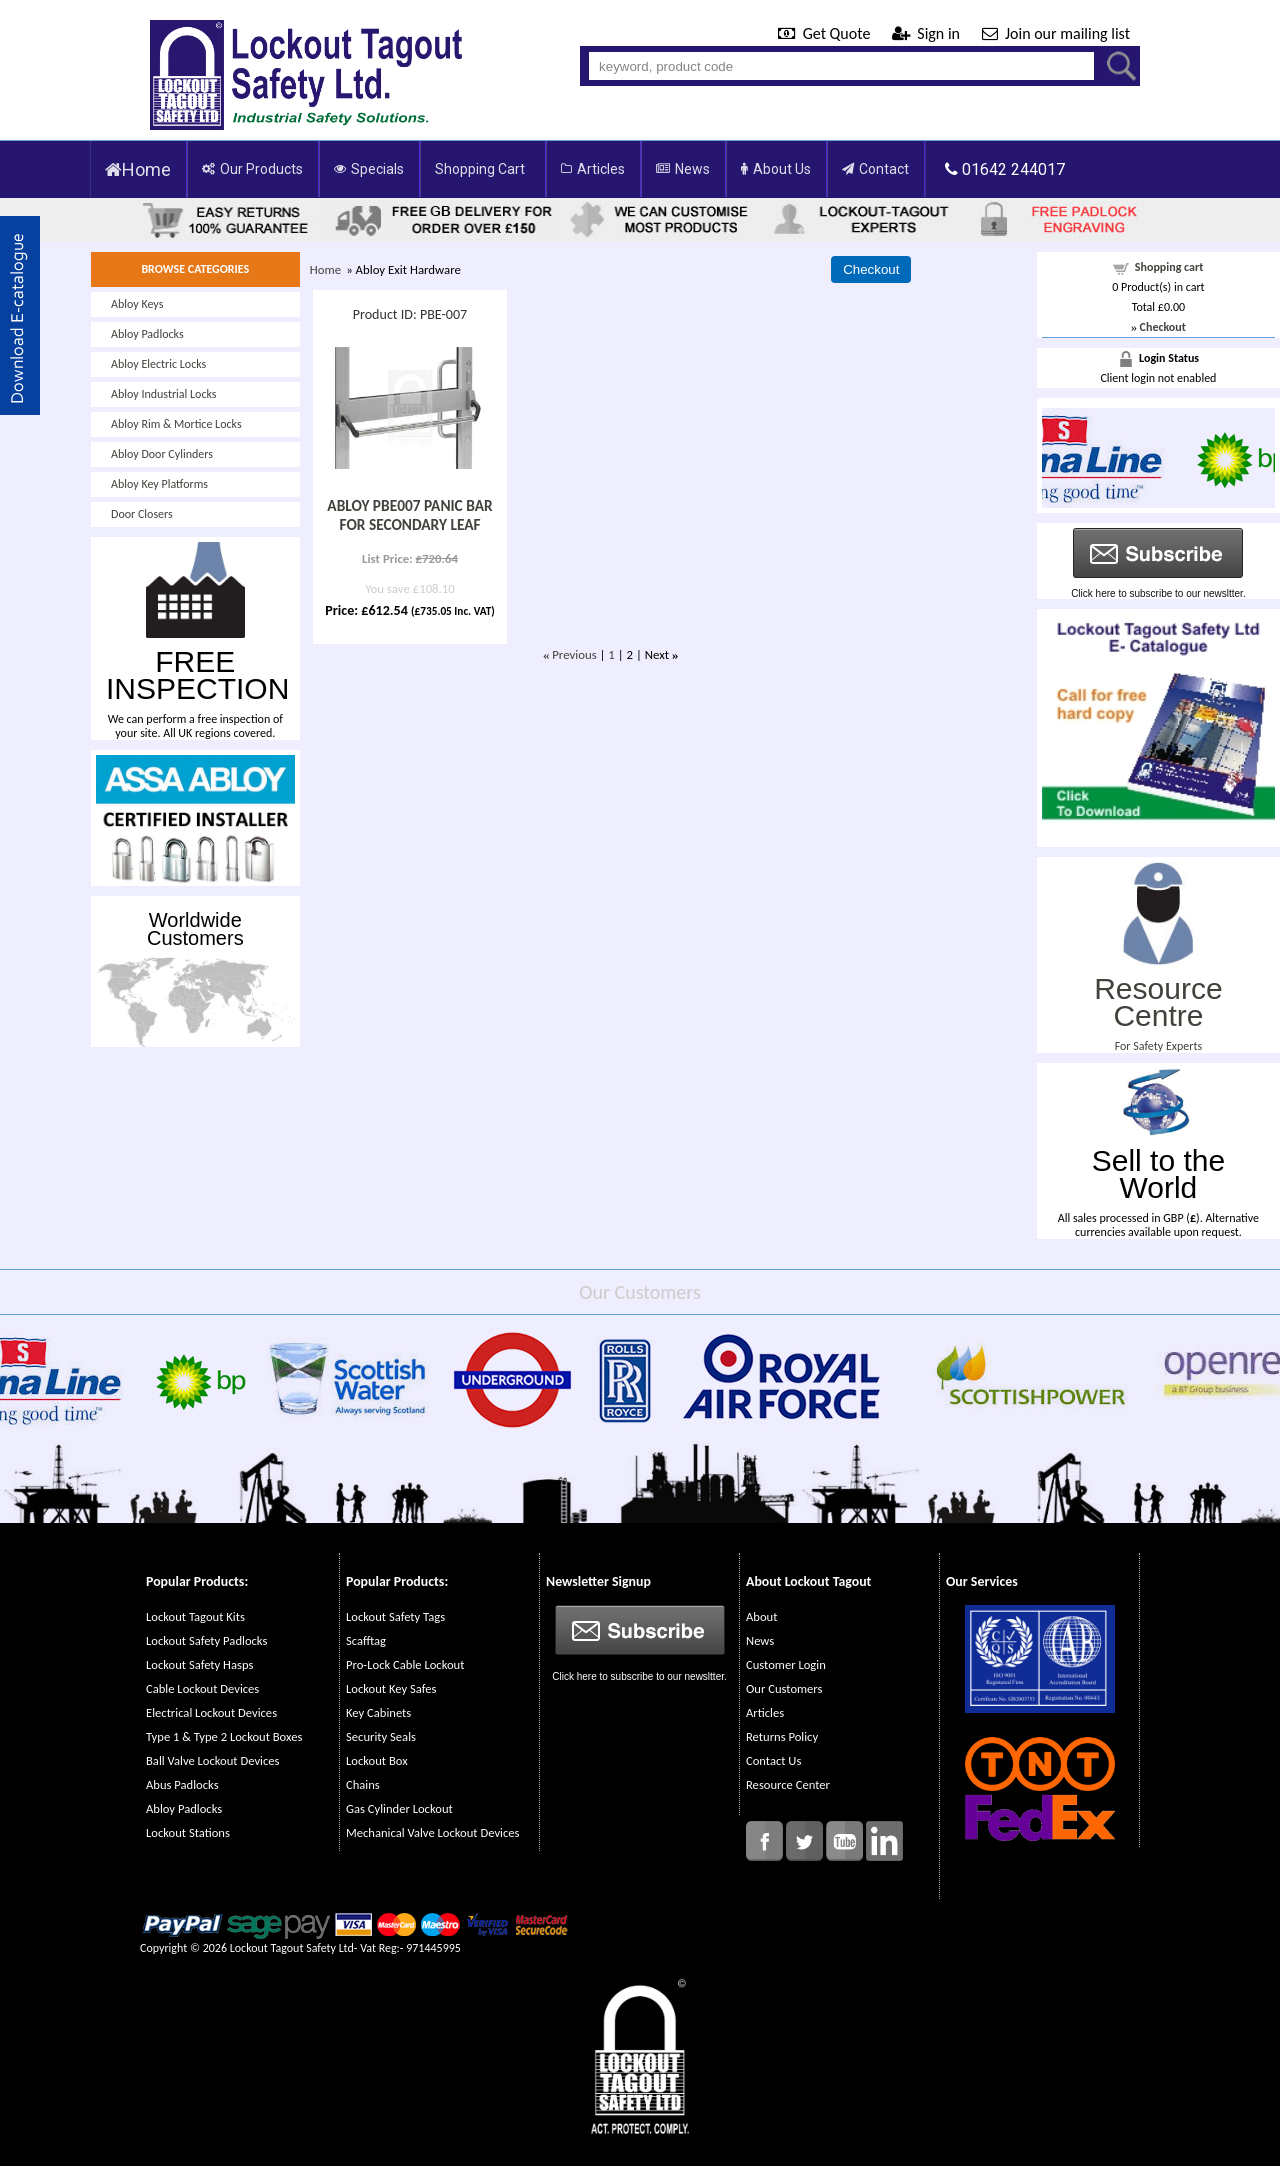 Image resolution: width=1280 pixels, height=2166 pixels. Describe the element at coordinates (405, 1664) in the screenshot. I see `Pro-Lock Cable Lockout` at that location.